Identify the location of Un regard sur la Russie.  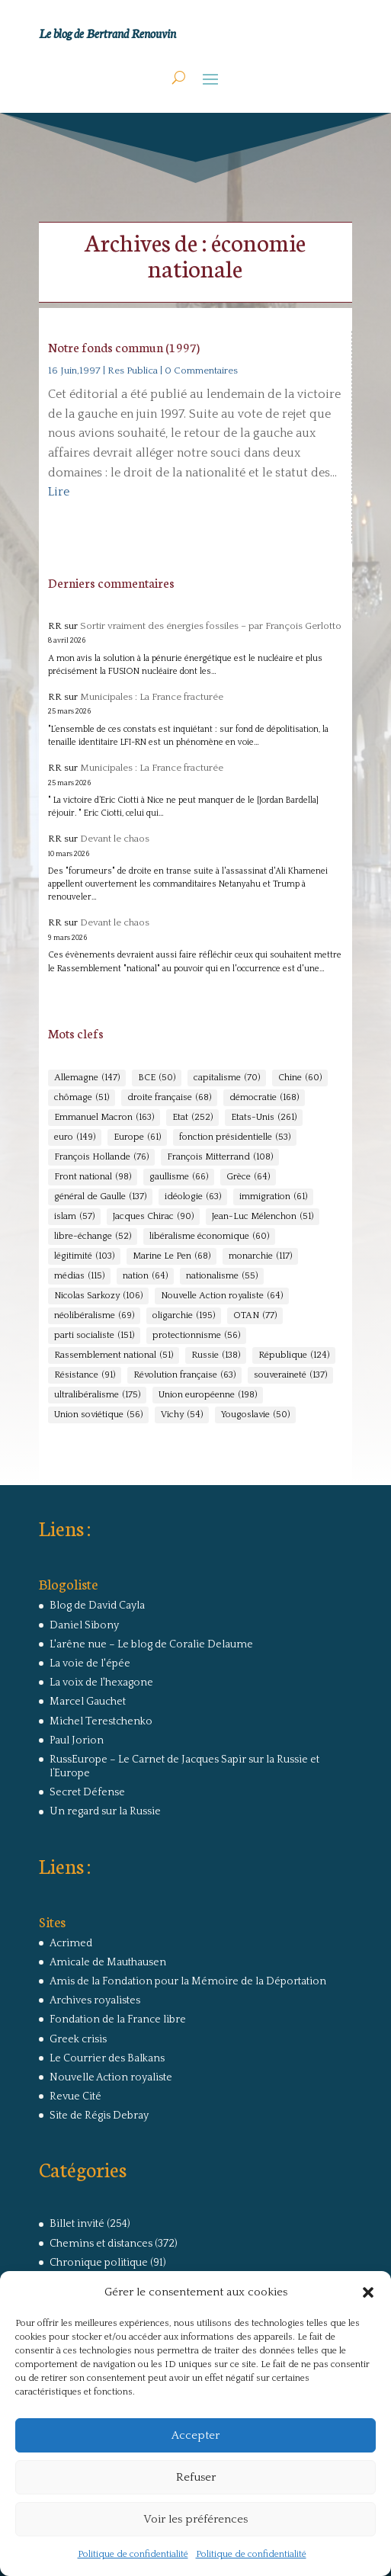
(105, 1811).